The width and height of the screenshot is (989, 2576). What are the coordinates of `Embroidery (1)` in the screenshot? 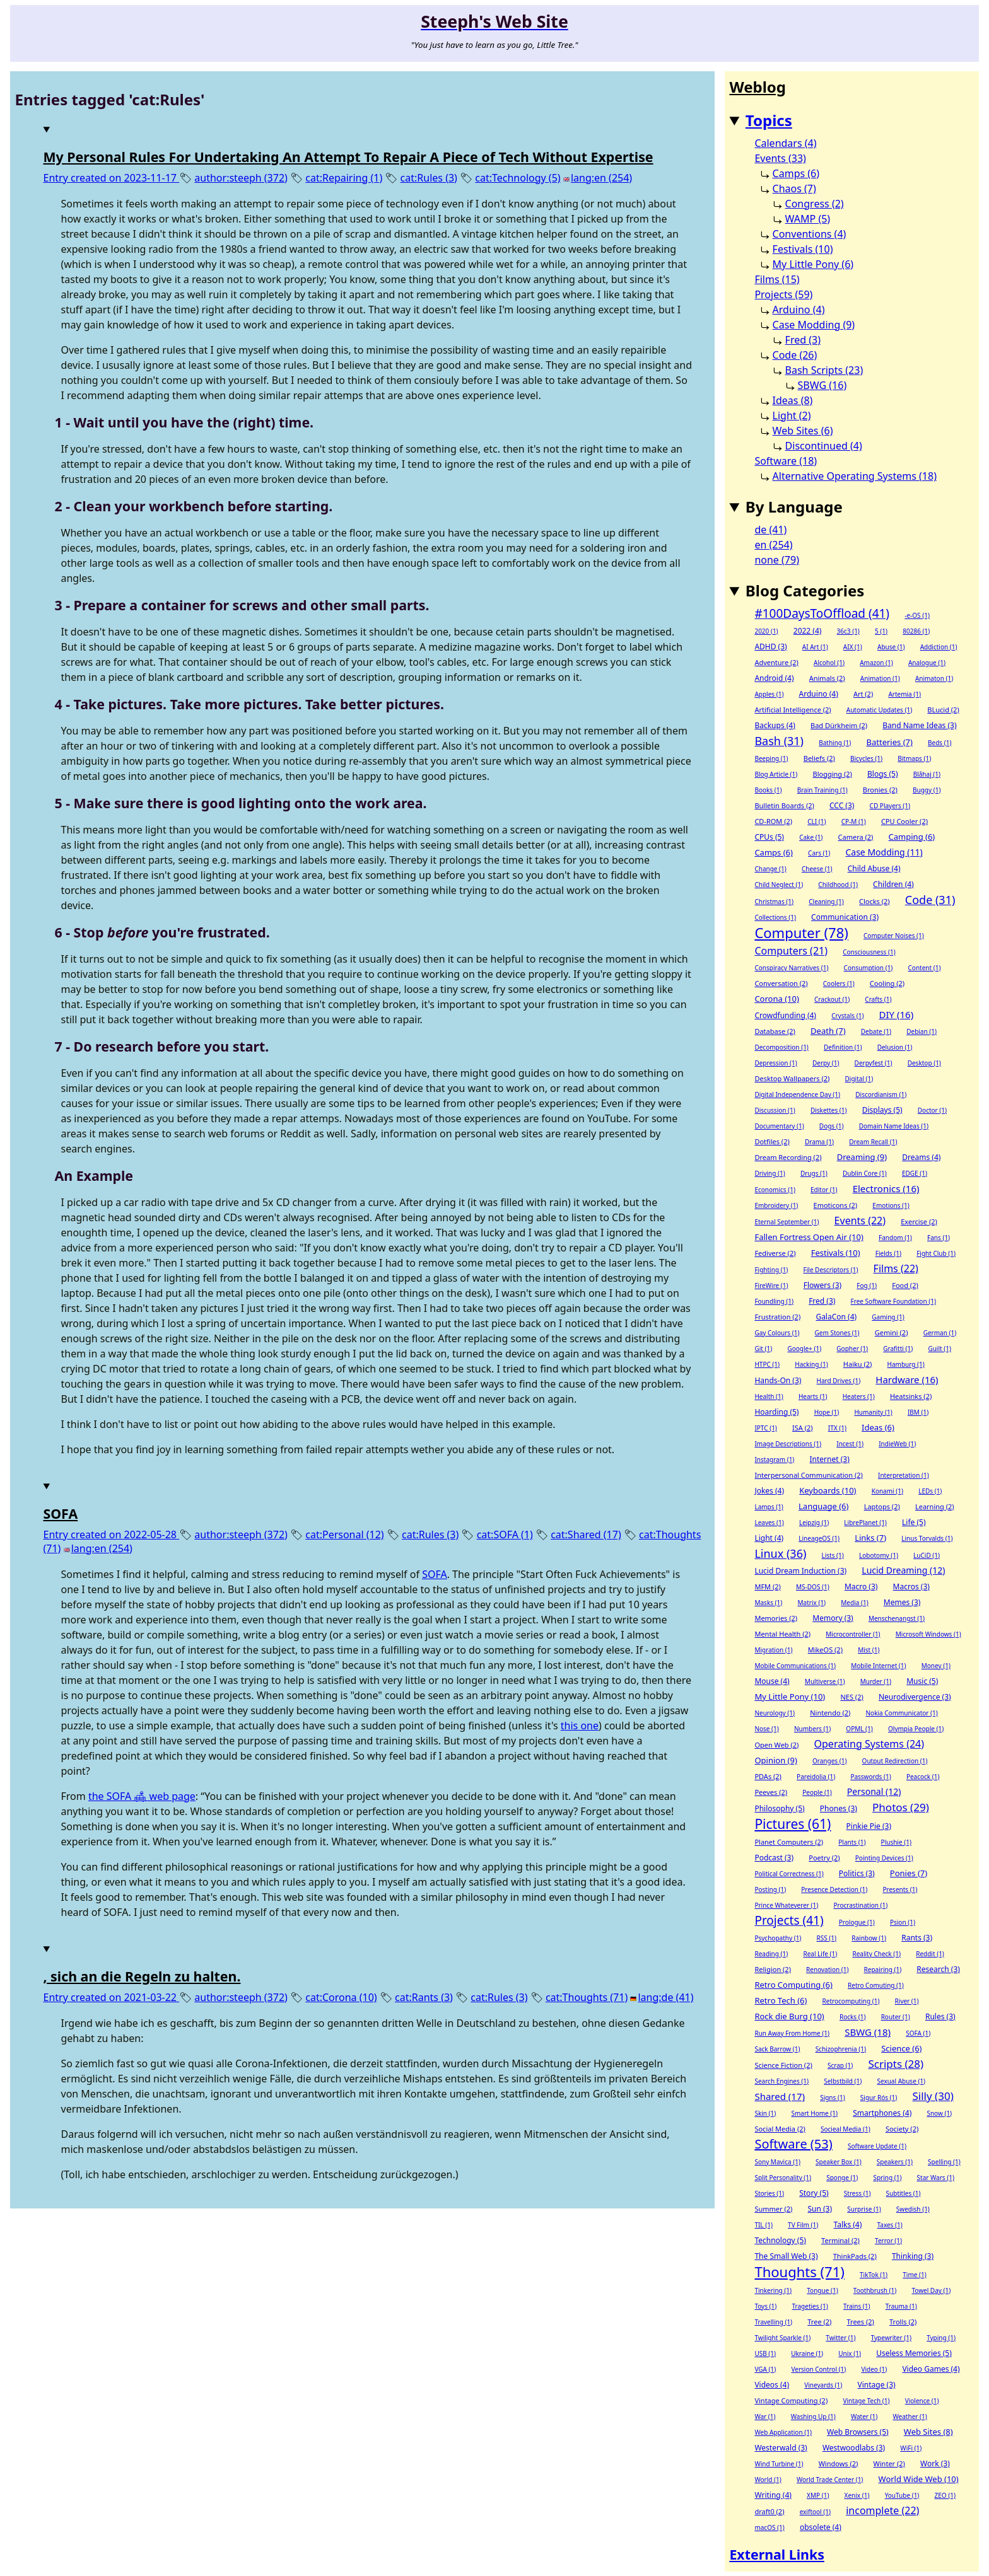 It's located at (776, 1205).